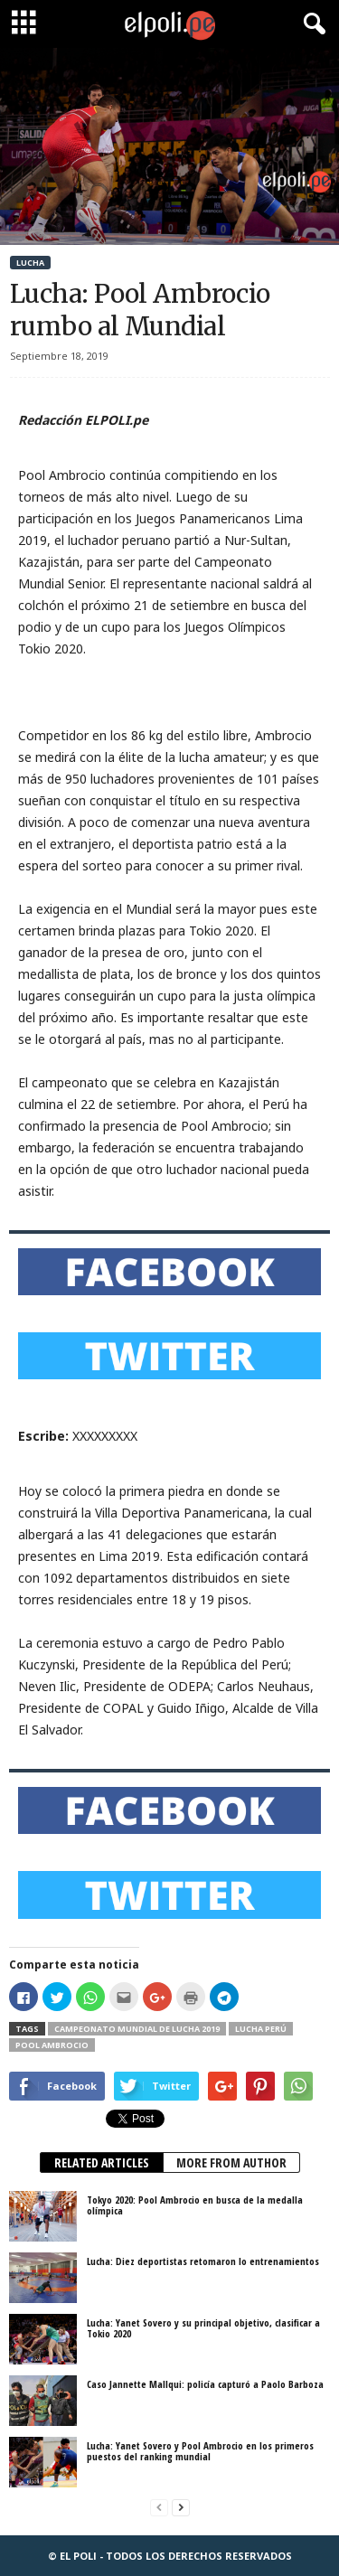  Describe the element at coordinates (137, 2029) in the screenshot. I see `Campeonato Mundial de Lucha 2019` at that location.